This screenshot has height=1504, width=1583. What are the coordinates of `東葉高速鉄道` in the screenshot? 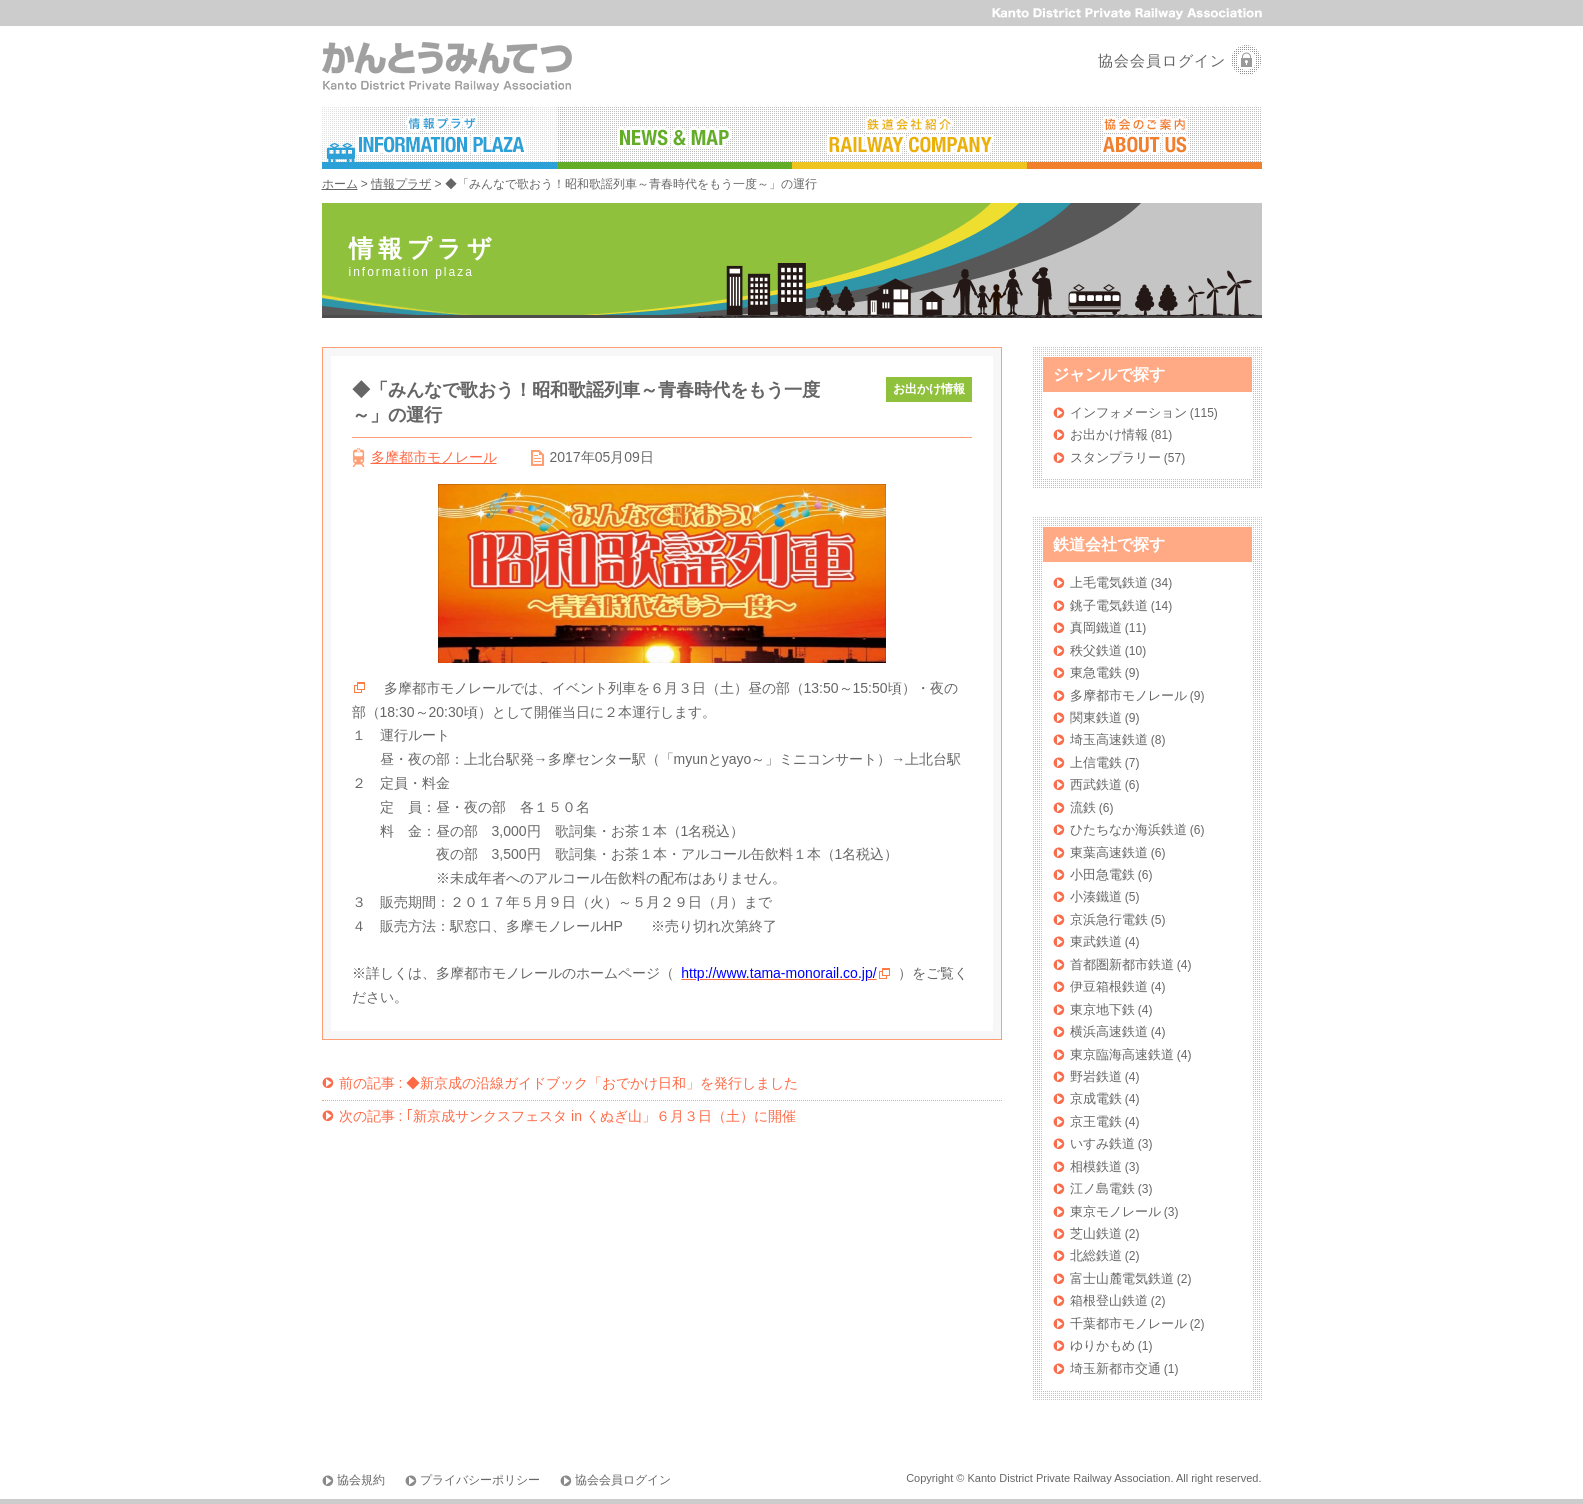 It's located at (1109, 852).